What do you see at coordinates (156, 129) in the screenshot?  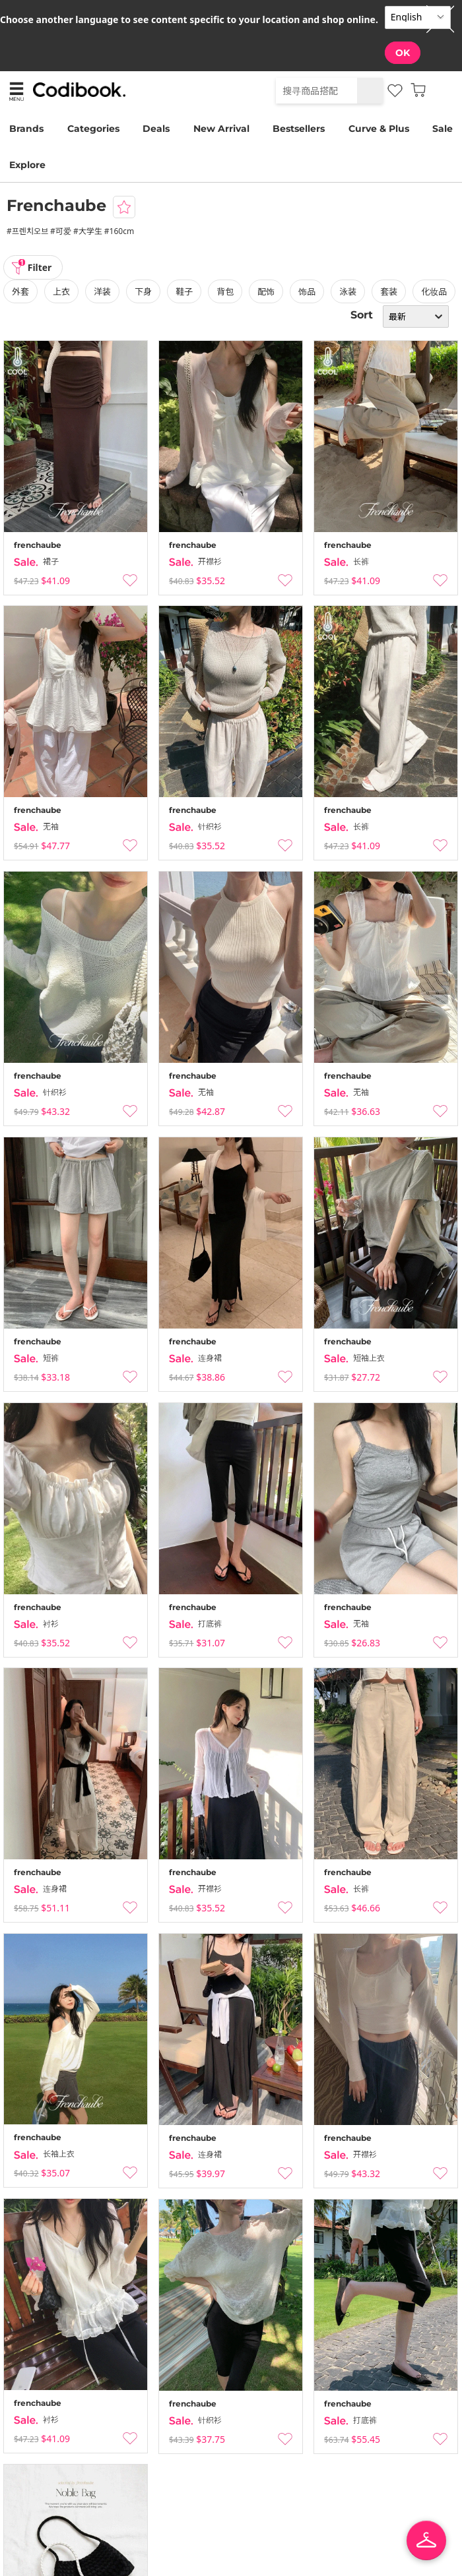 I see `Deals` at bounding box center [156, 129].